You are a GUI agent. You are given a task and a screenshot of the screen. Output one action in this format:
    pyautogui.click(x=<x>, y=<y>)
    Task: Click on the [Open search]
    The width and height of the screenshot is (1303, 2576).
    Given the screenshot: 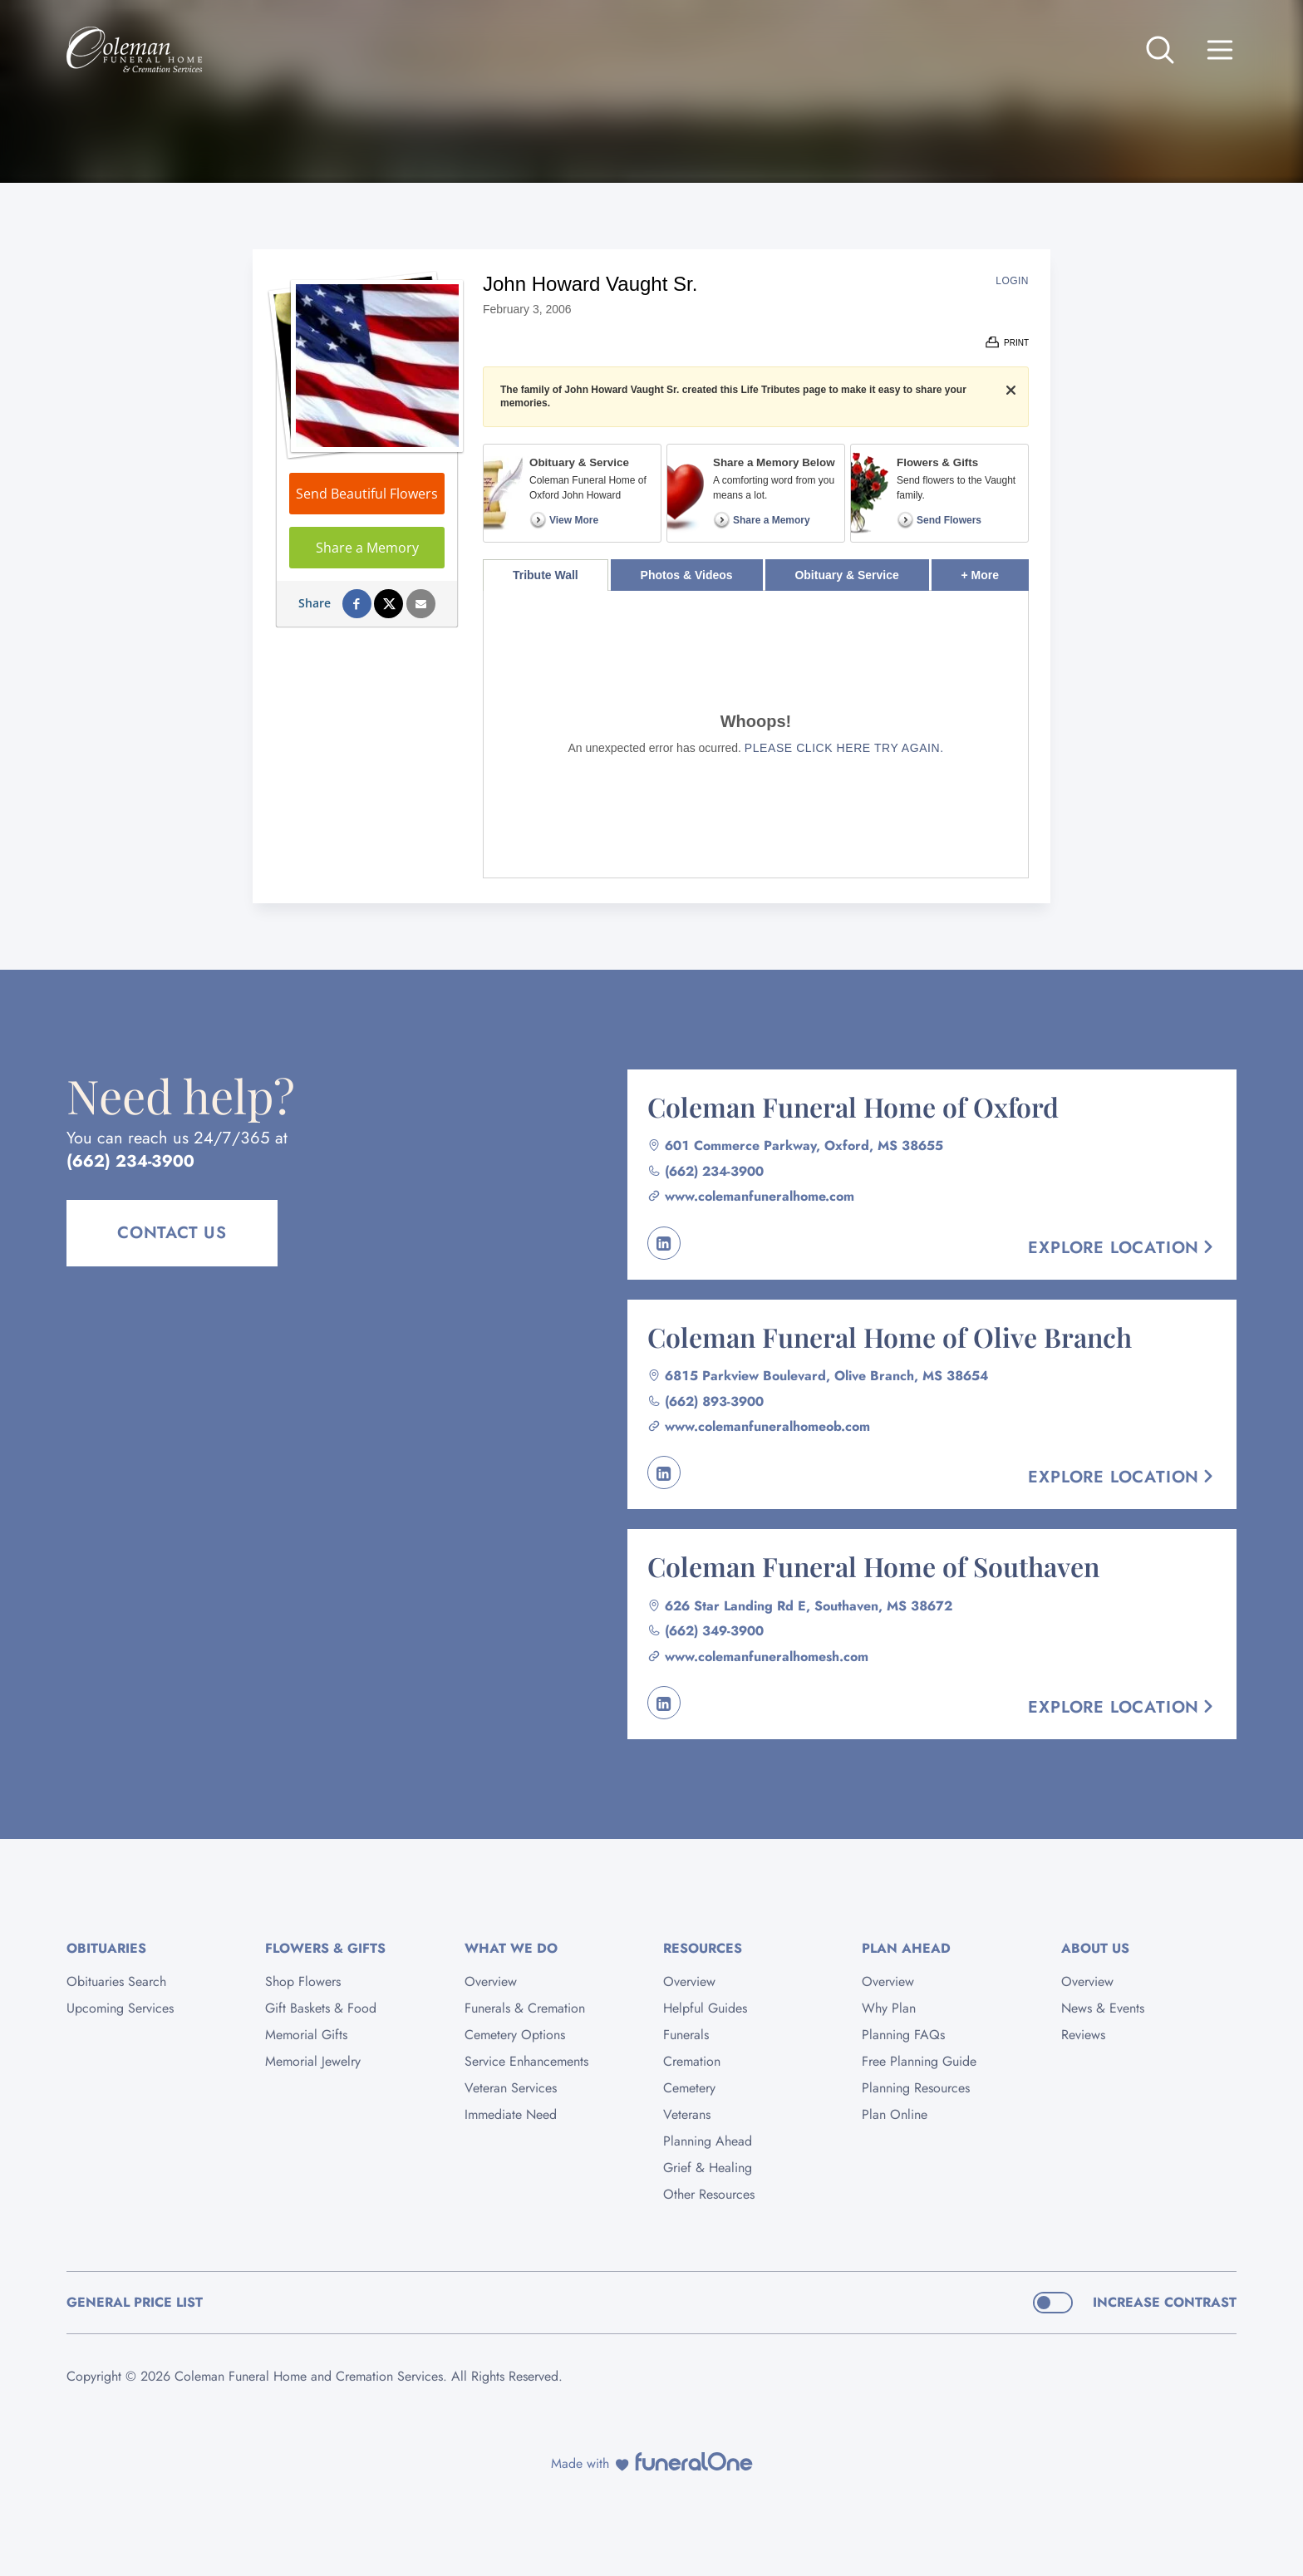 What is the action you would take?
    pyautogui.click(x=1160, y=49)
    